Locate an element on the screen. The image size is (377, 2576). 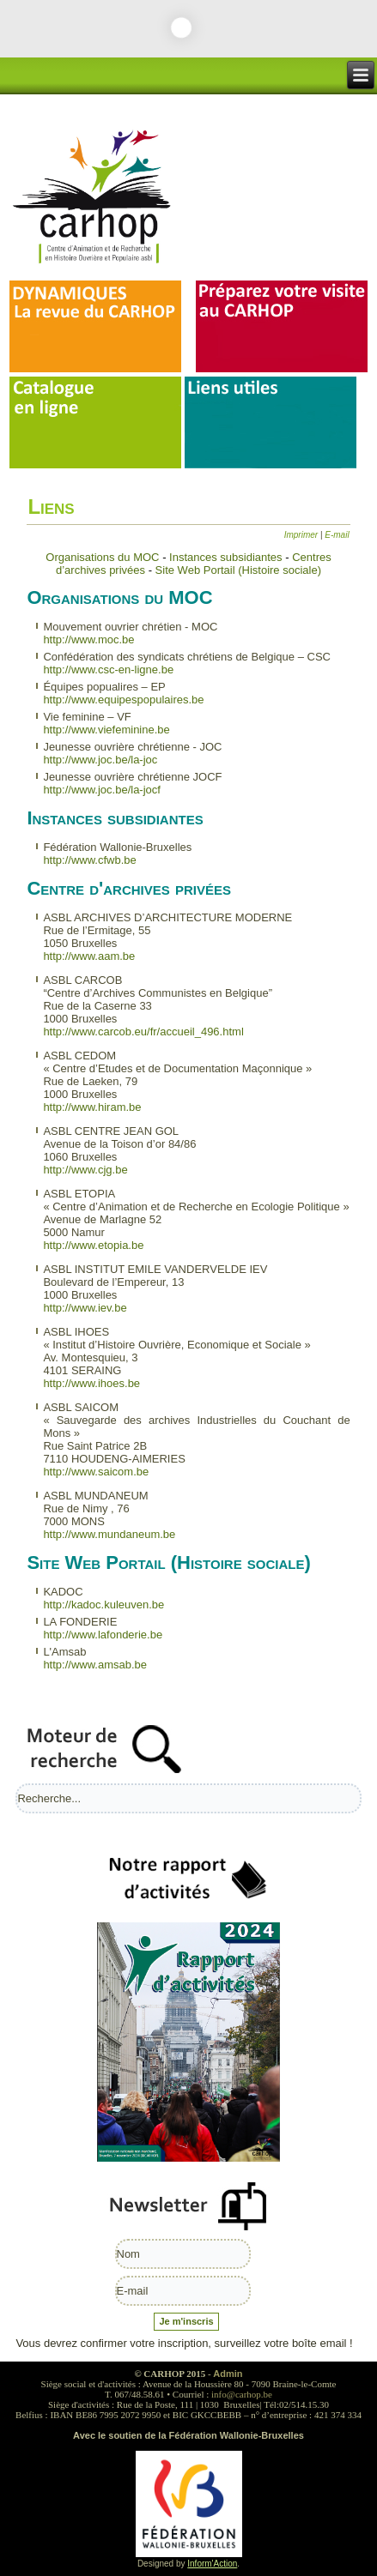
http://www.iev.be is located at coordinates (84, 1307).